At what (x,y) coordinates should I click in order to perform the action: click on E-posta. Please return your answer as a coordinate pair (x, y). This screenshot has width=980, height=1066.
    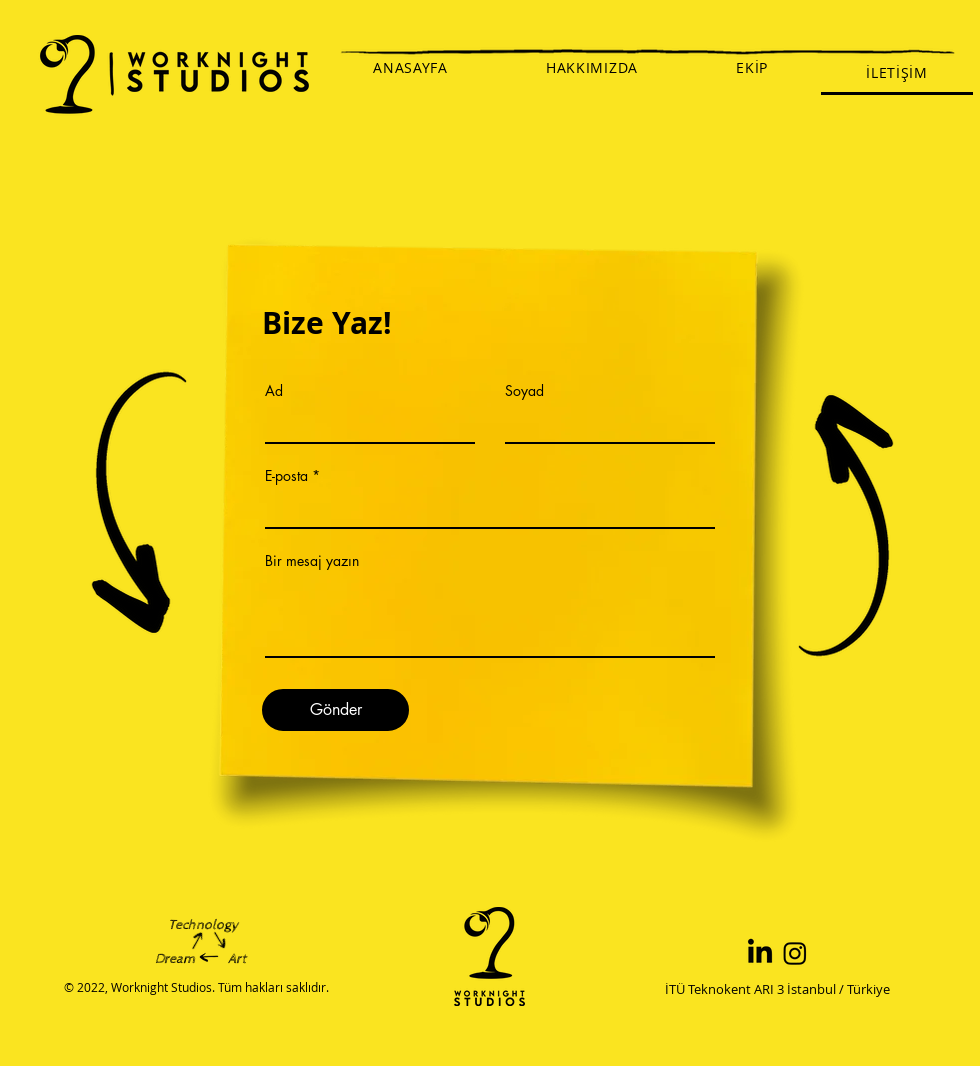
    Looking at the image, I should click on (286, 476).